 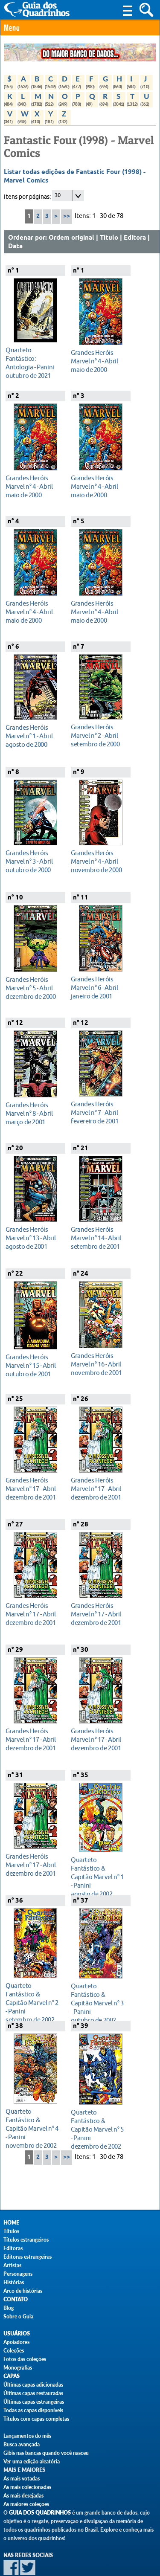 What do you see at coordinates (98, 2129) in the screenshot?
I see `dezembro de 2002` at bounding box center [98, 2129].